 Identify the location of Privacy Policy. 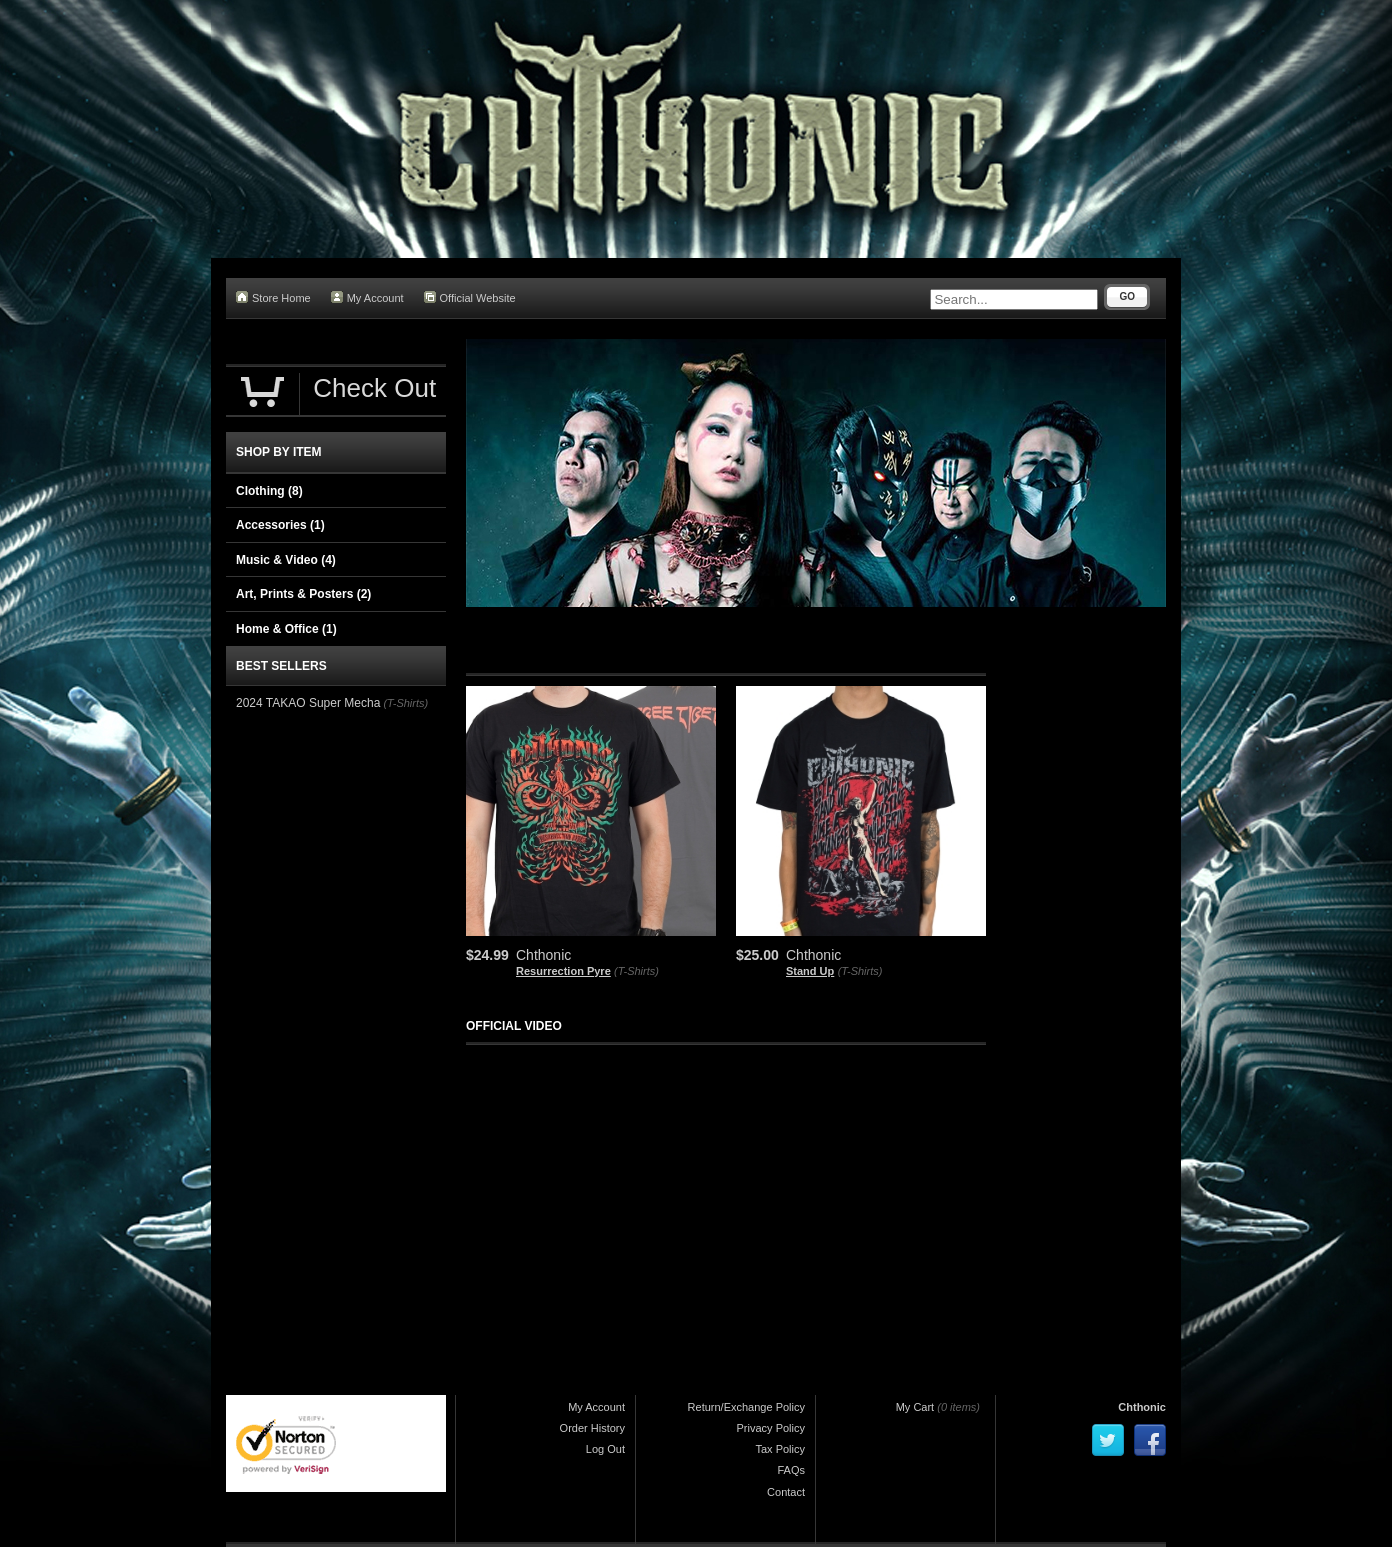
(771, 1428).